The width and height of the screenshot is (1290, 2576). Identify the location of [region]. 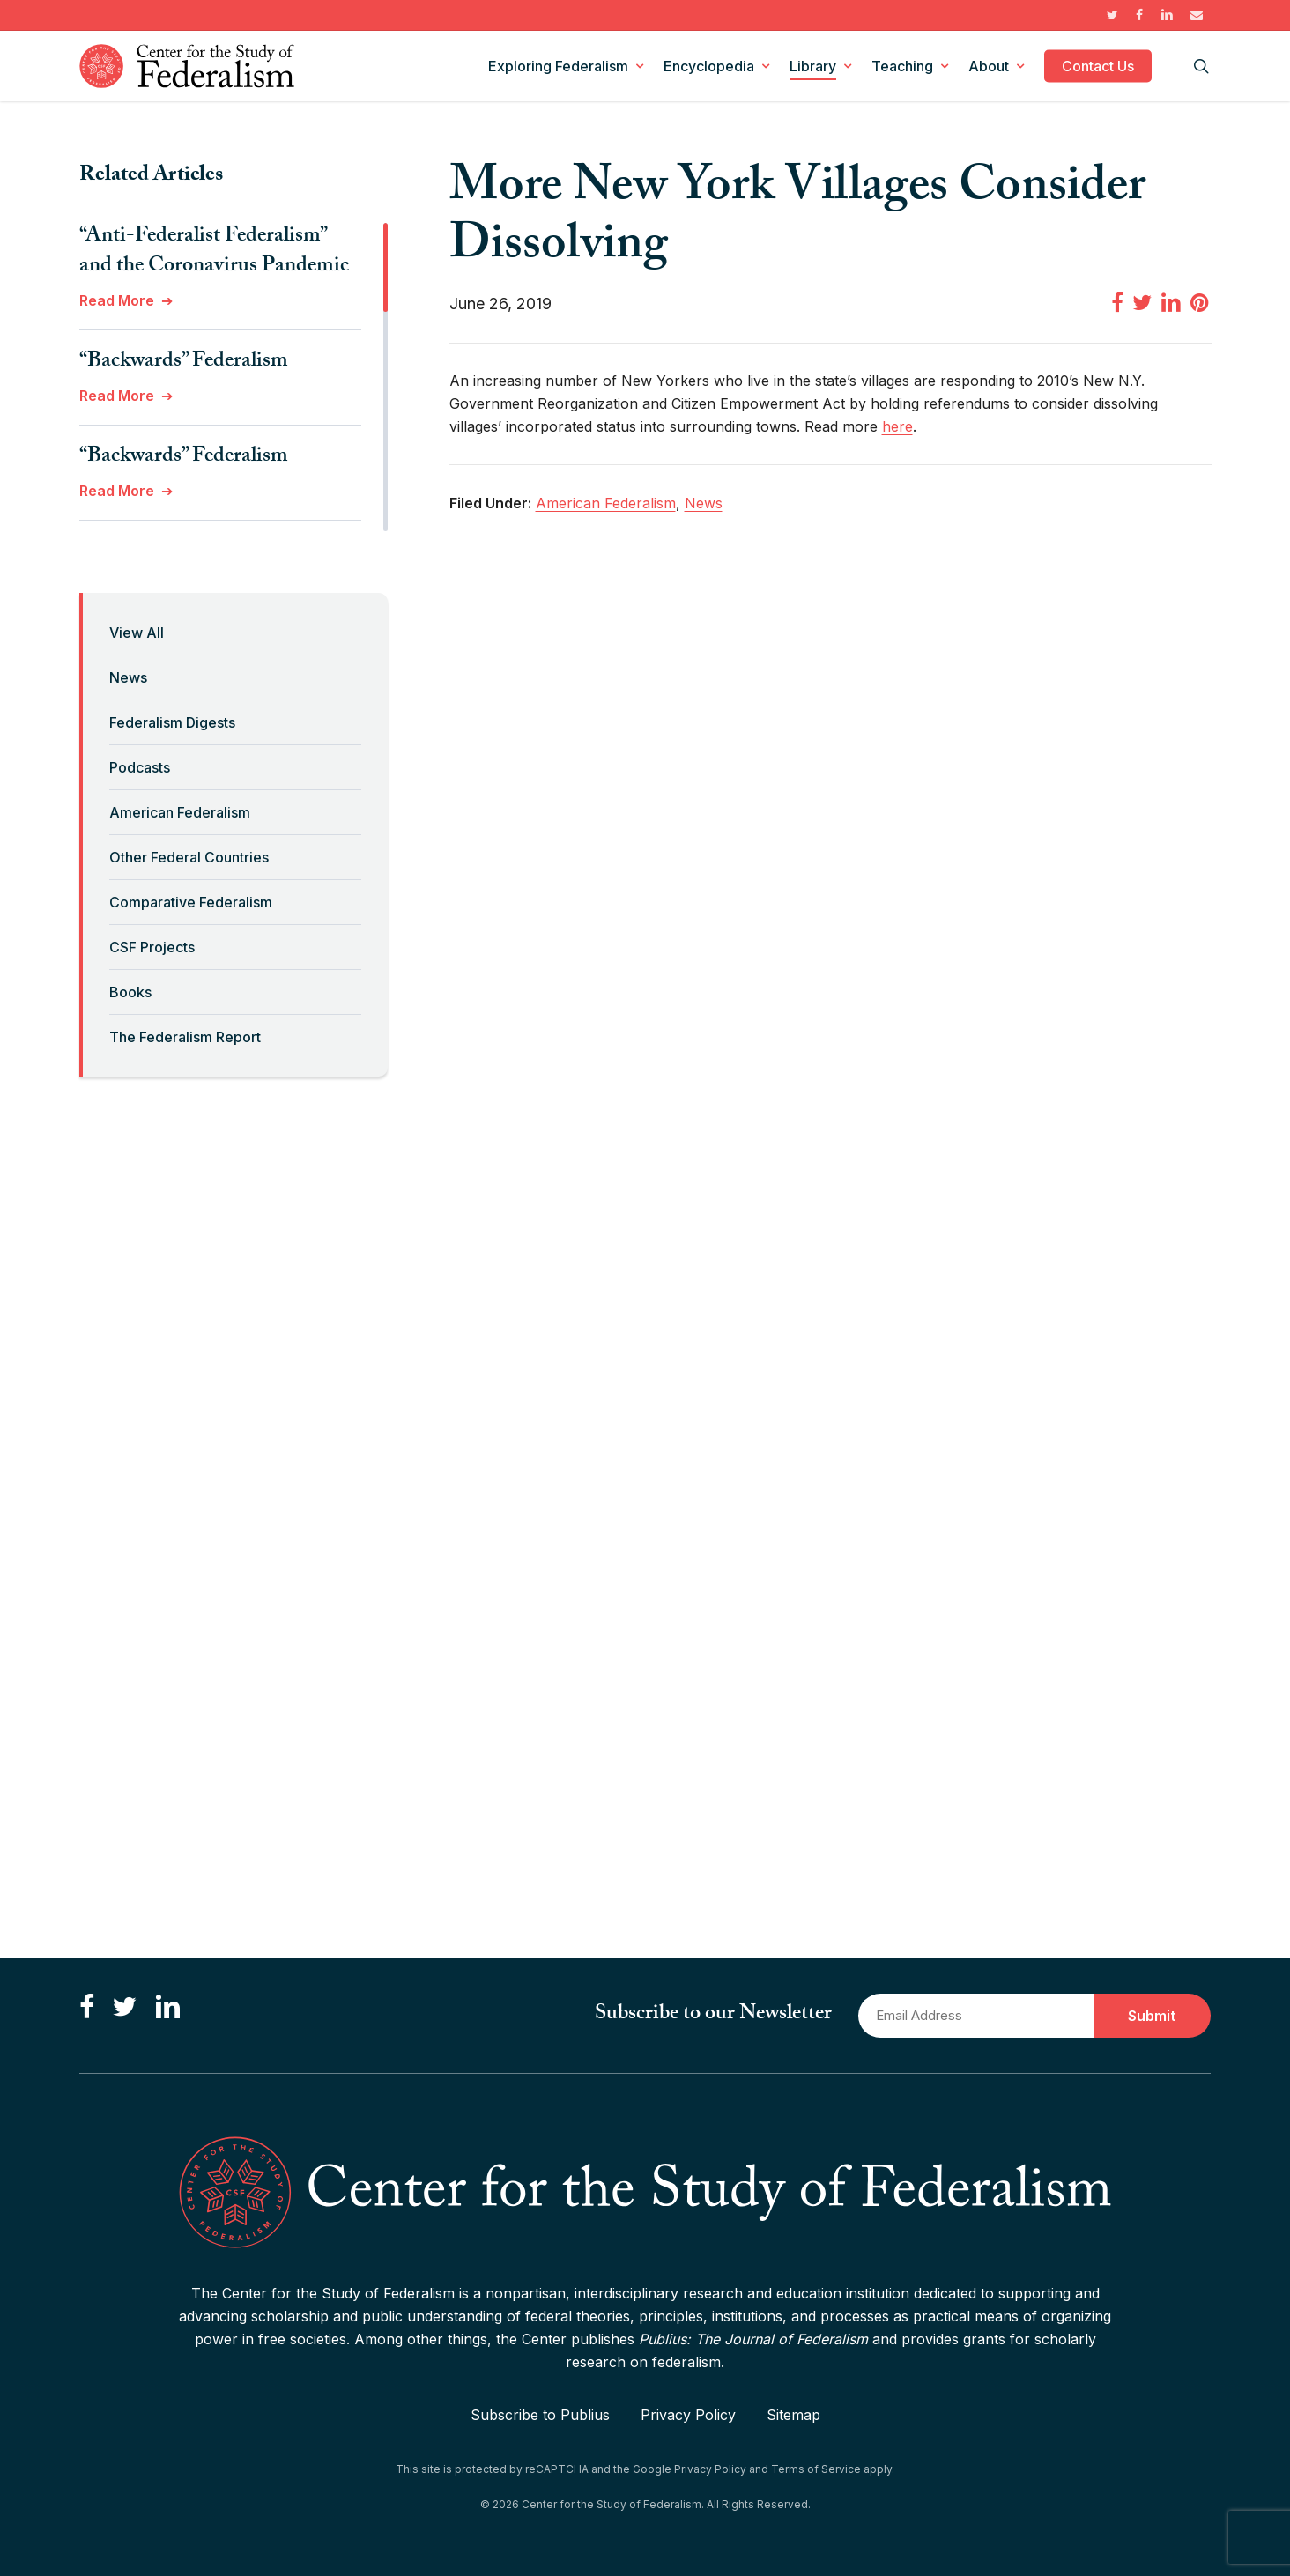
(233, 377).